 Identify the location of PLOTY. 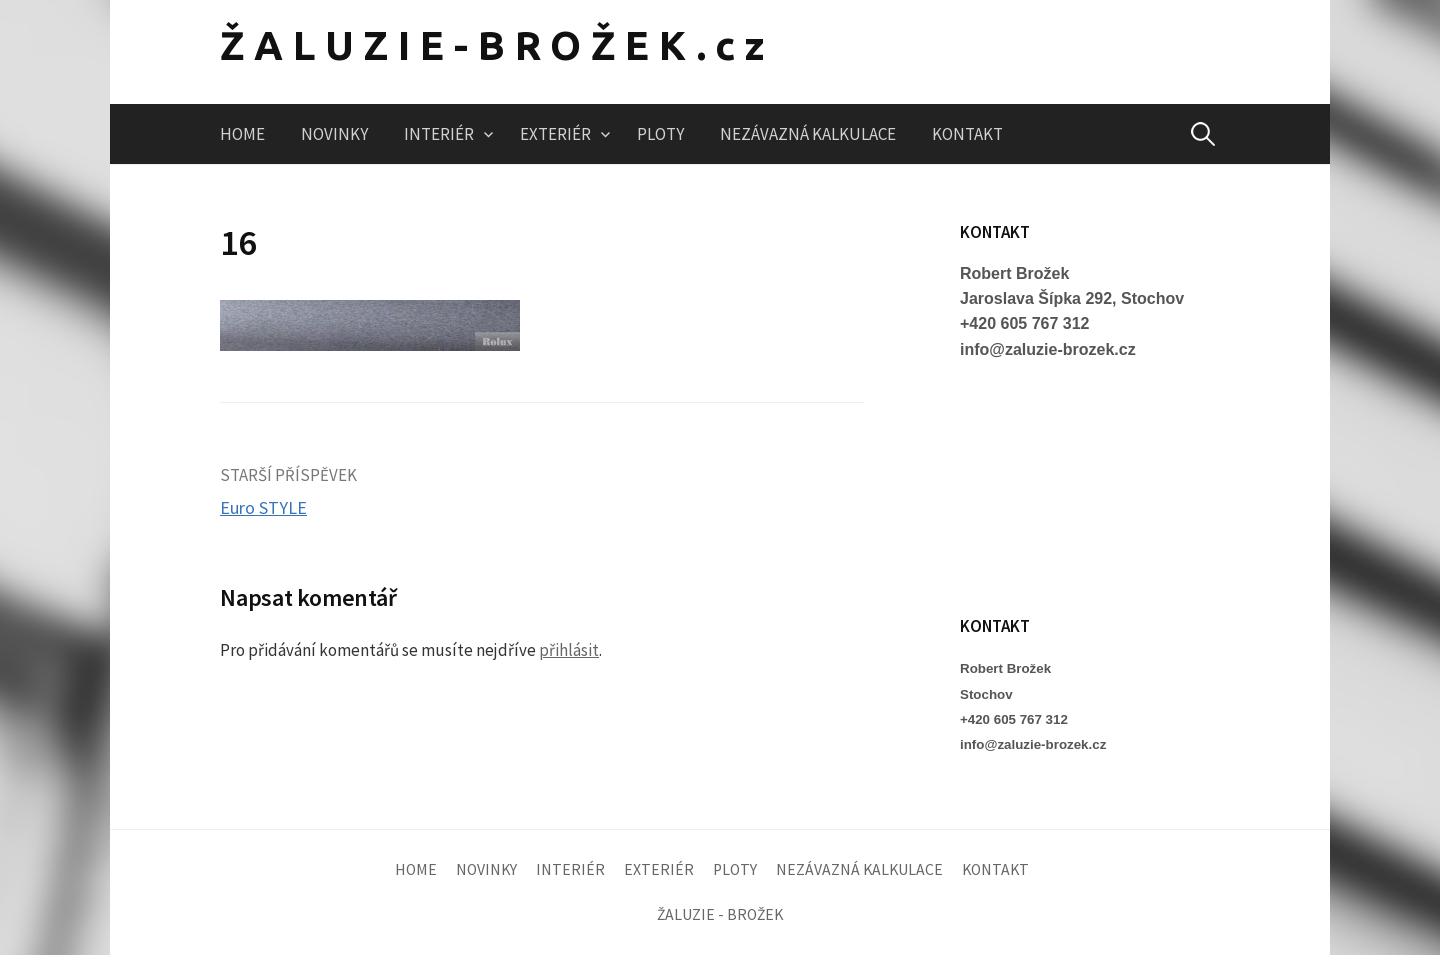
(660, 134).